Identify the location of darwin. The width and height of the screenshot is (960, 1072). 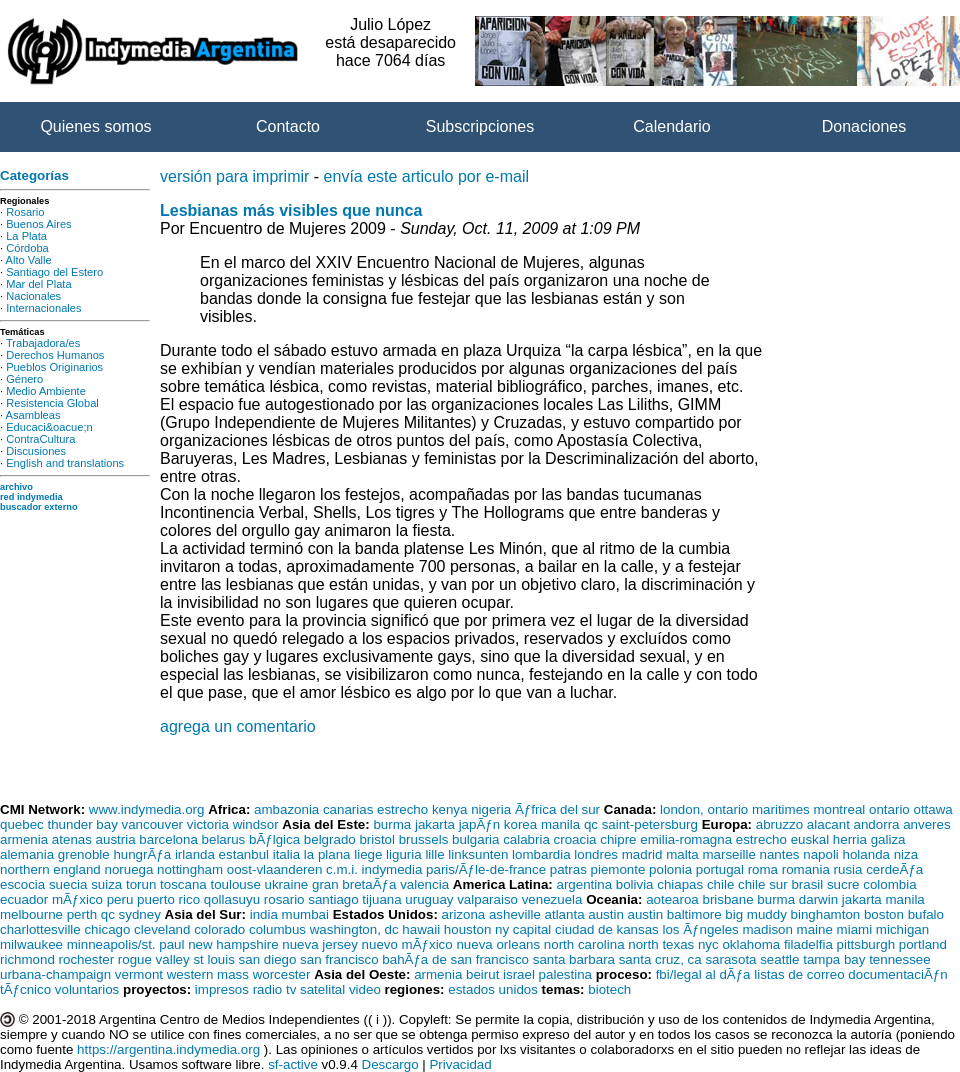
(818, 899).